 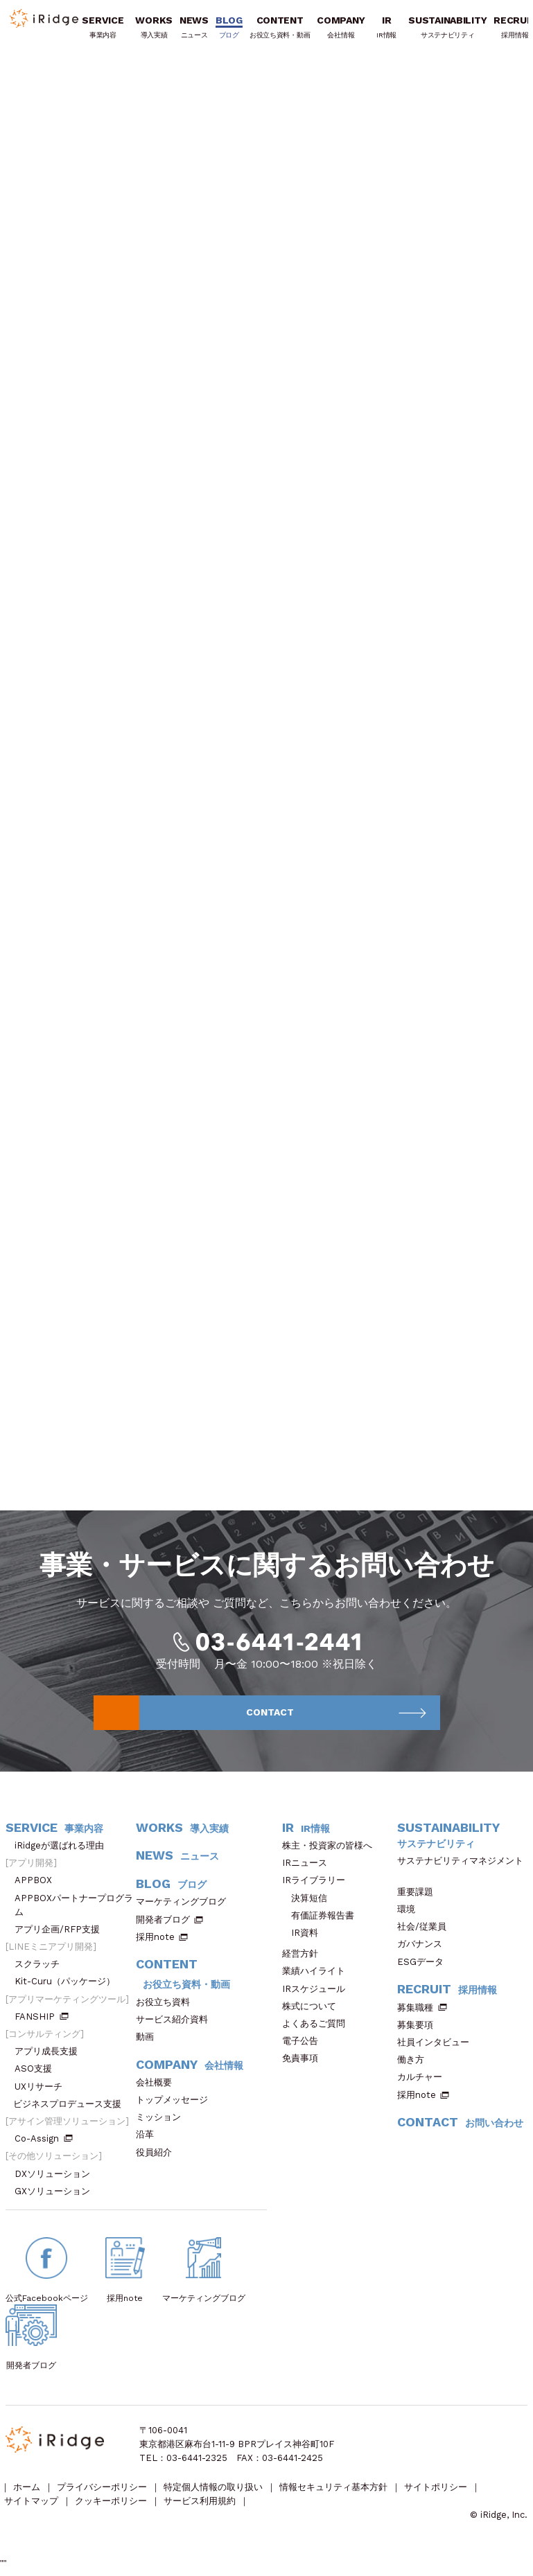 I want to click on 会社概要, so click(x=158, y=2086).